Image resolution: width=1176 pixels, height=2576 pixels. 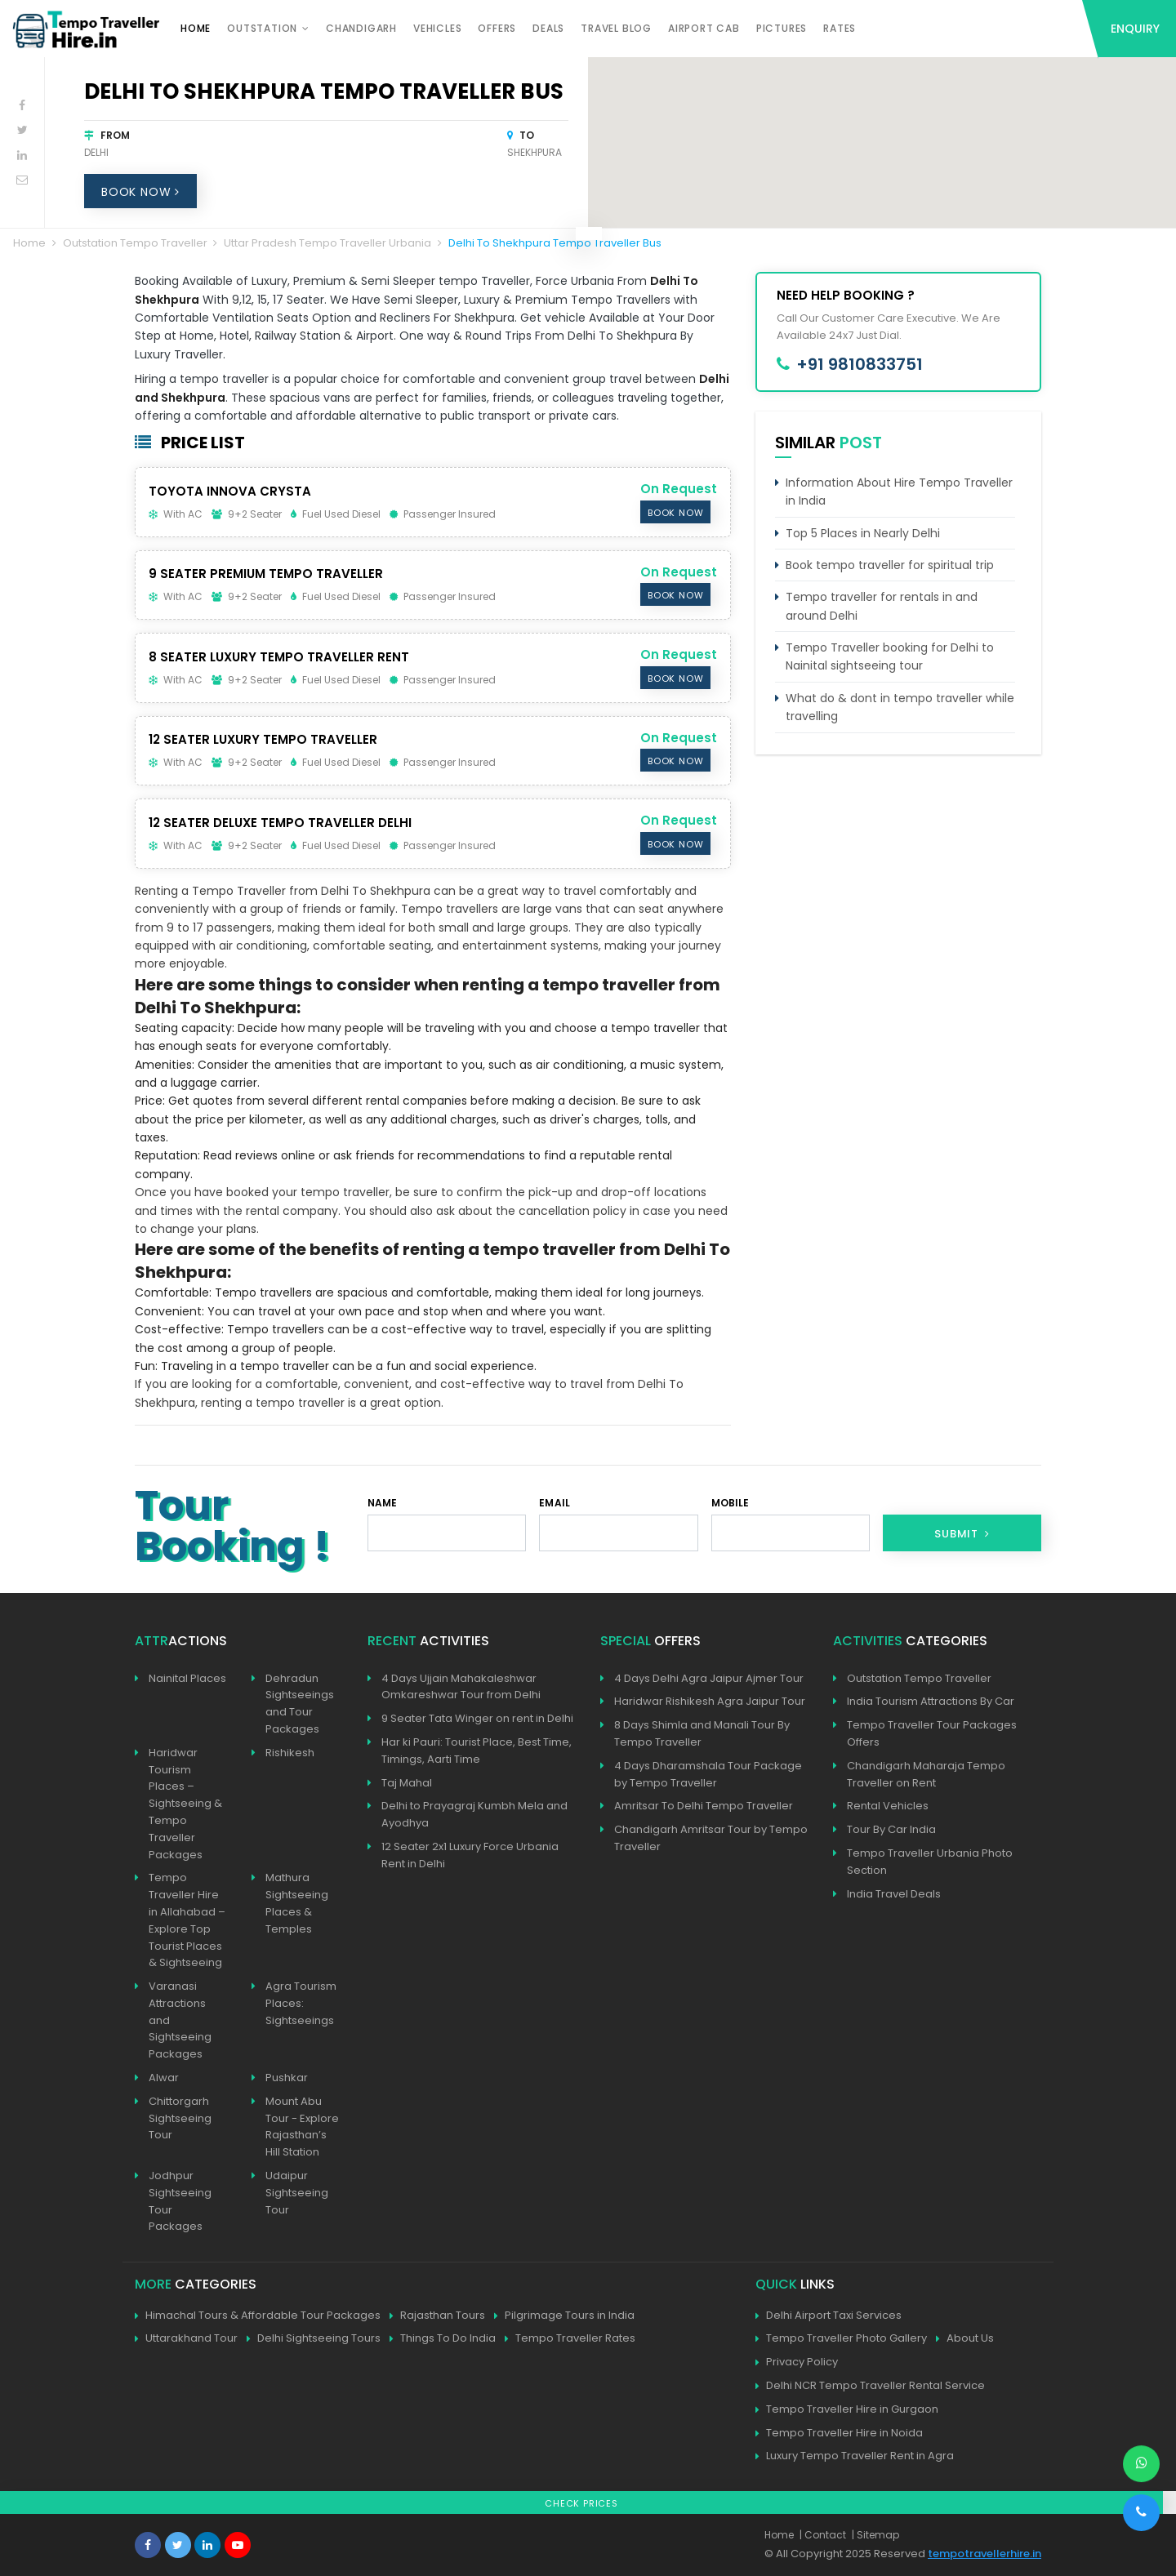 What do you see at coordinates (709, 1701) in the screenshot?
I see `Haridwar Rishikesh Agra Jaipur Tour` at bounding box center [709, 1701].